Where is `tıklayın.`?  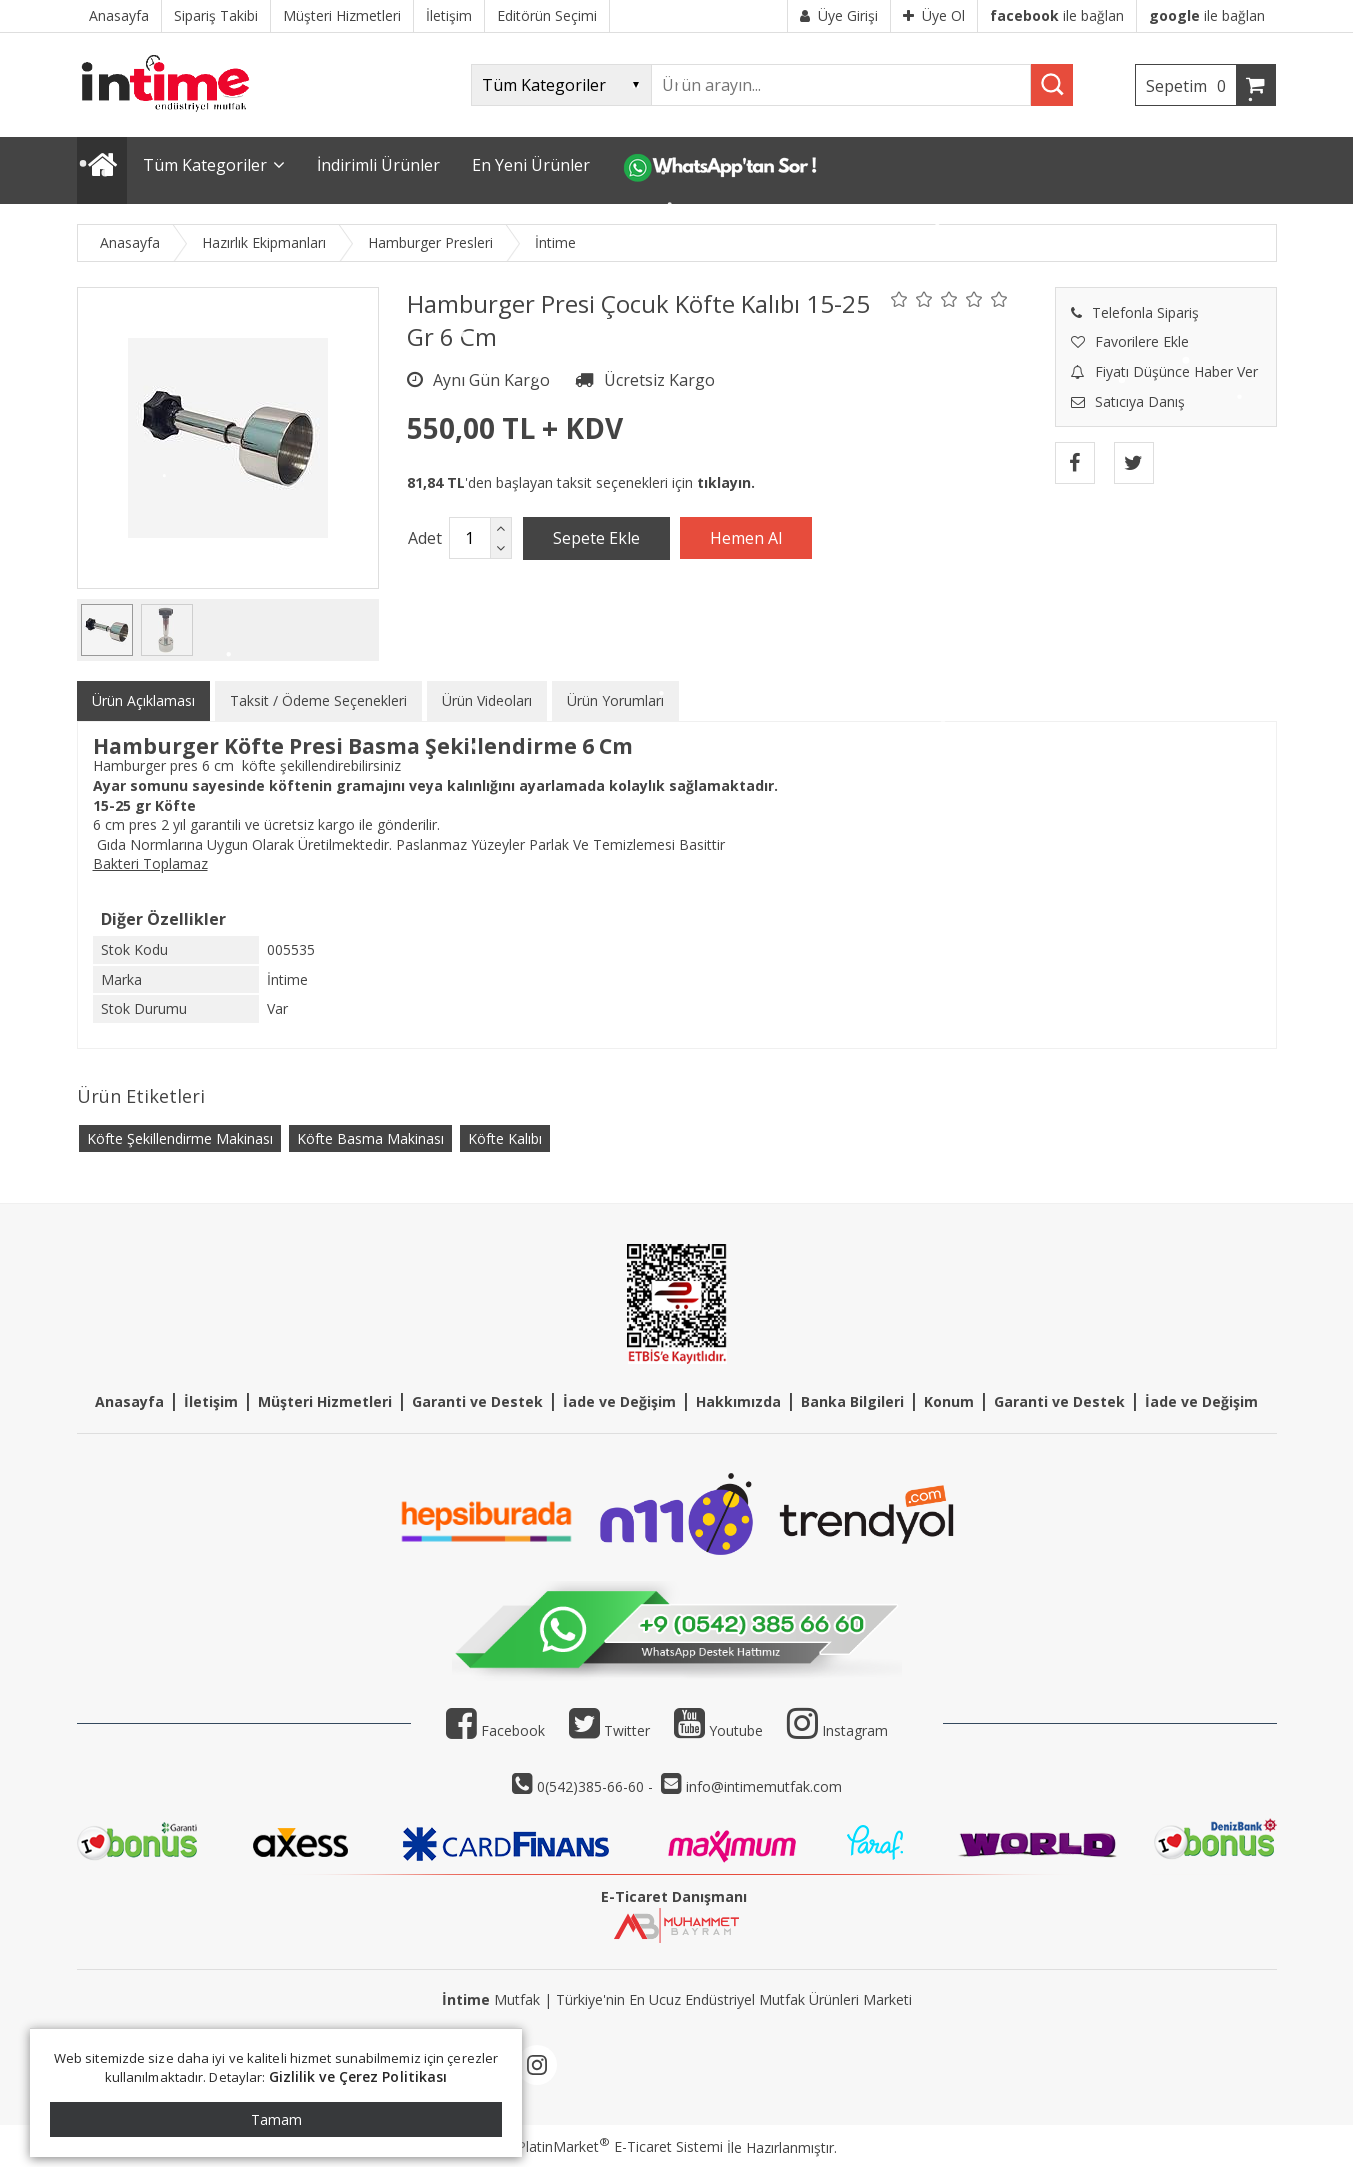
tıklayın. is located at coordinates (726, 482).